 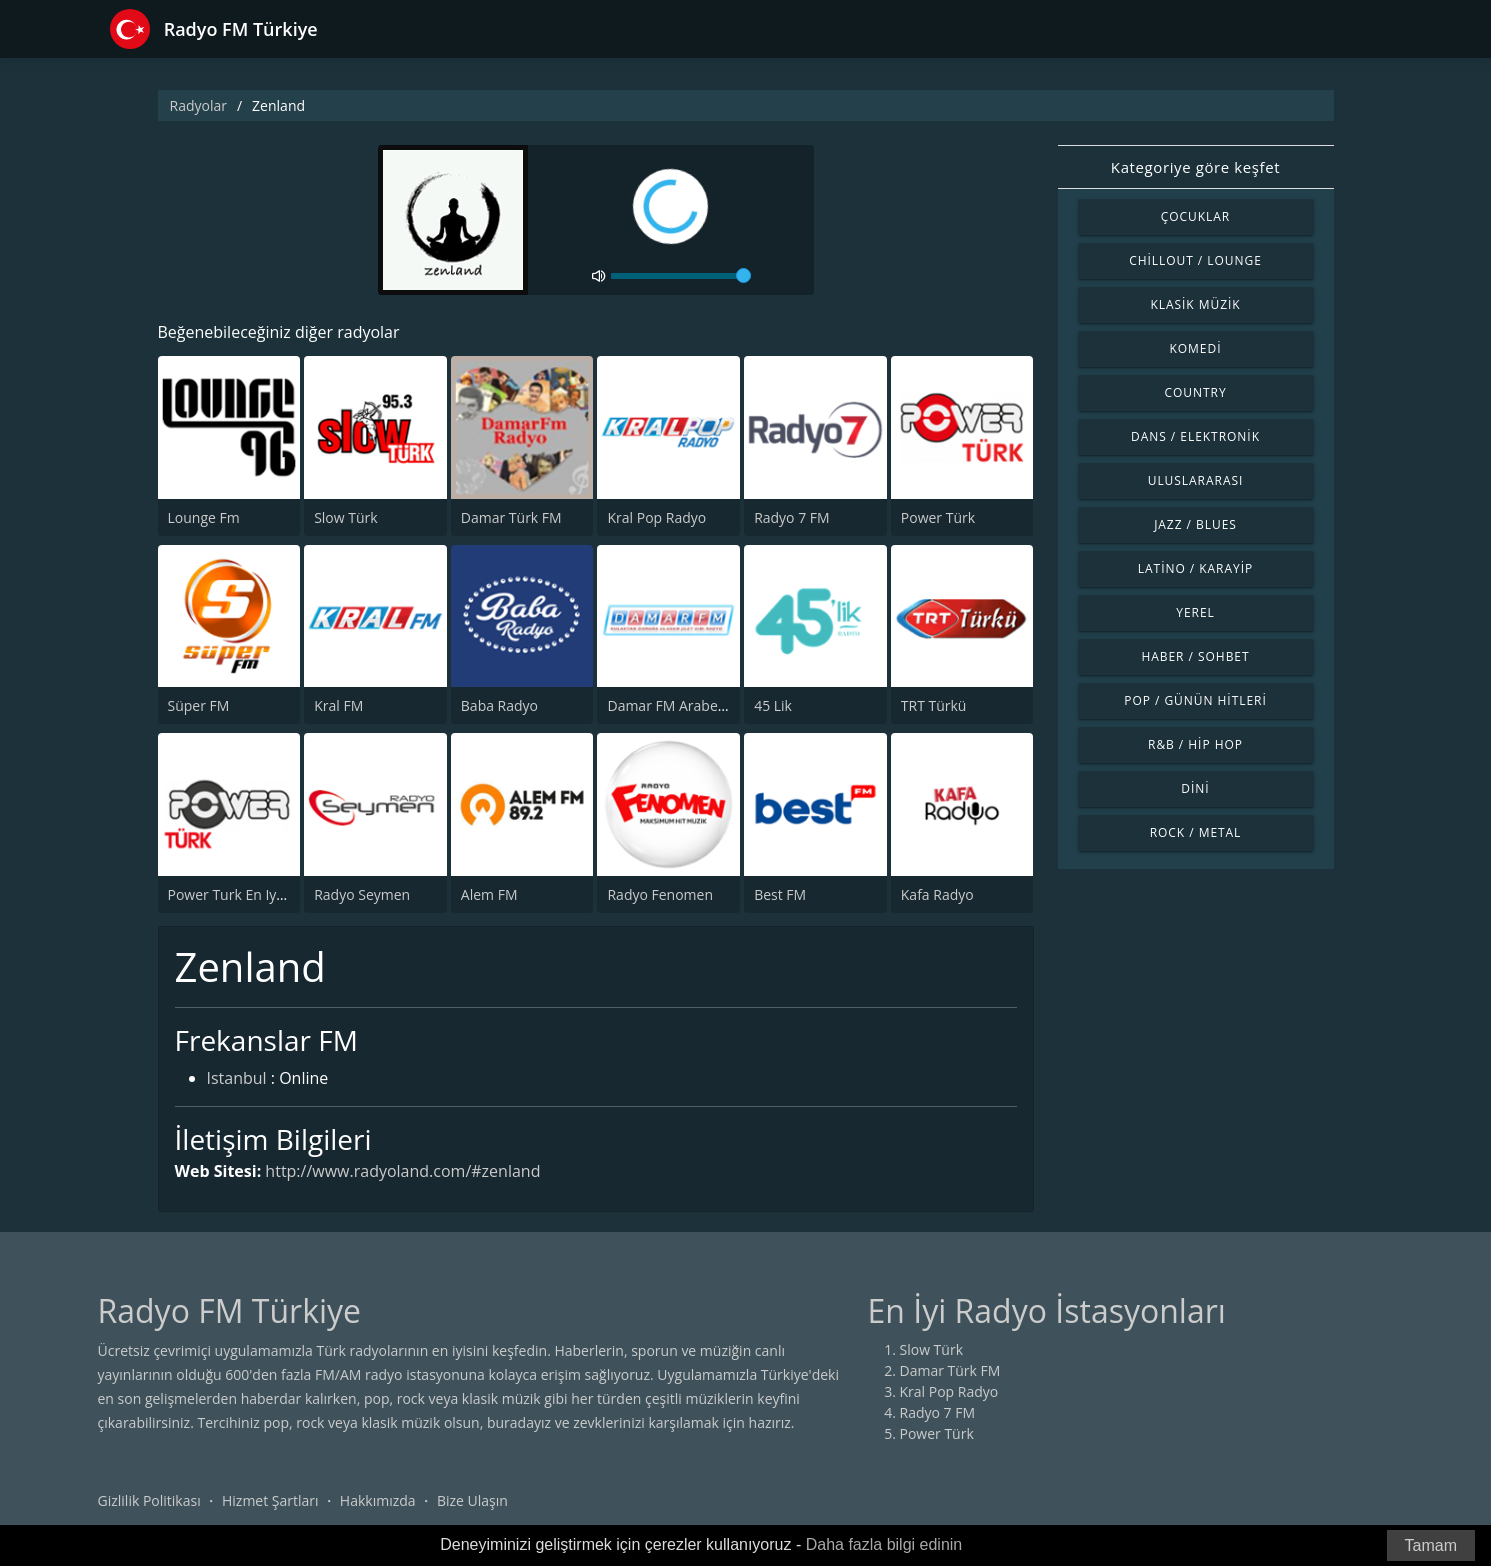 I want to click on Country, so click(x=1195, y=392).